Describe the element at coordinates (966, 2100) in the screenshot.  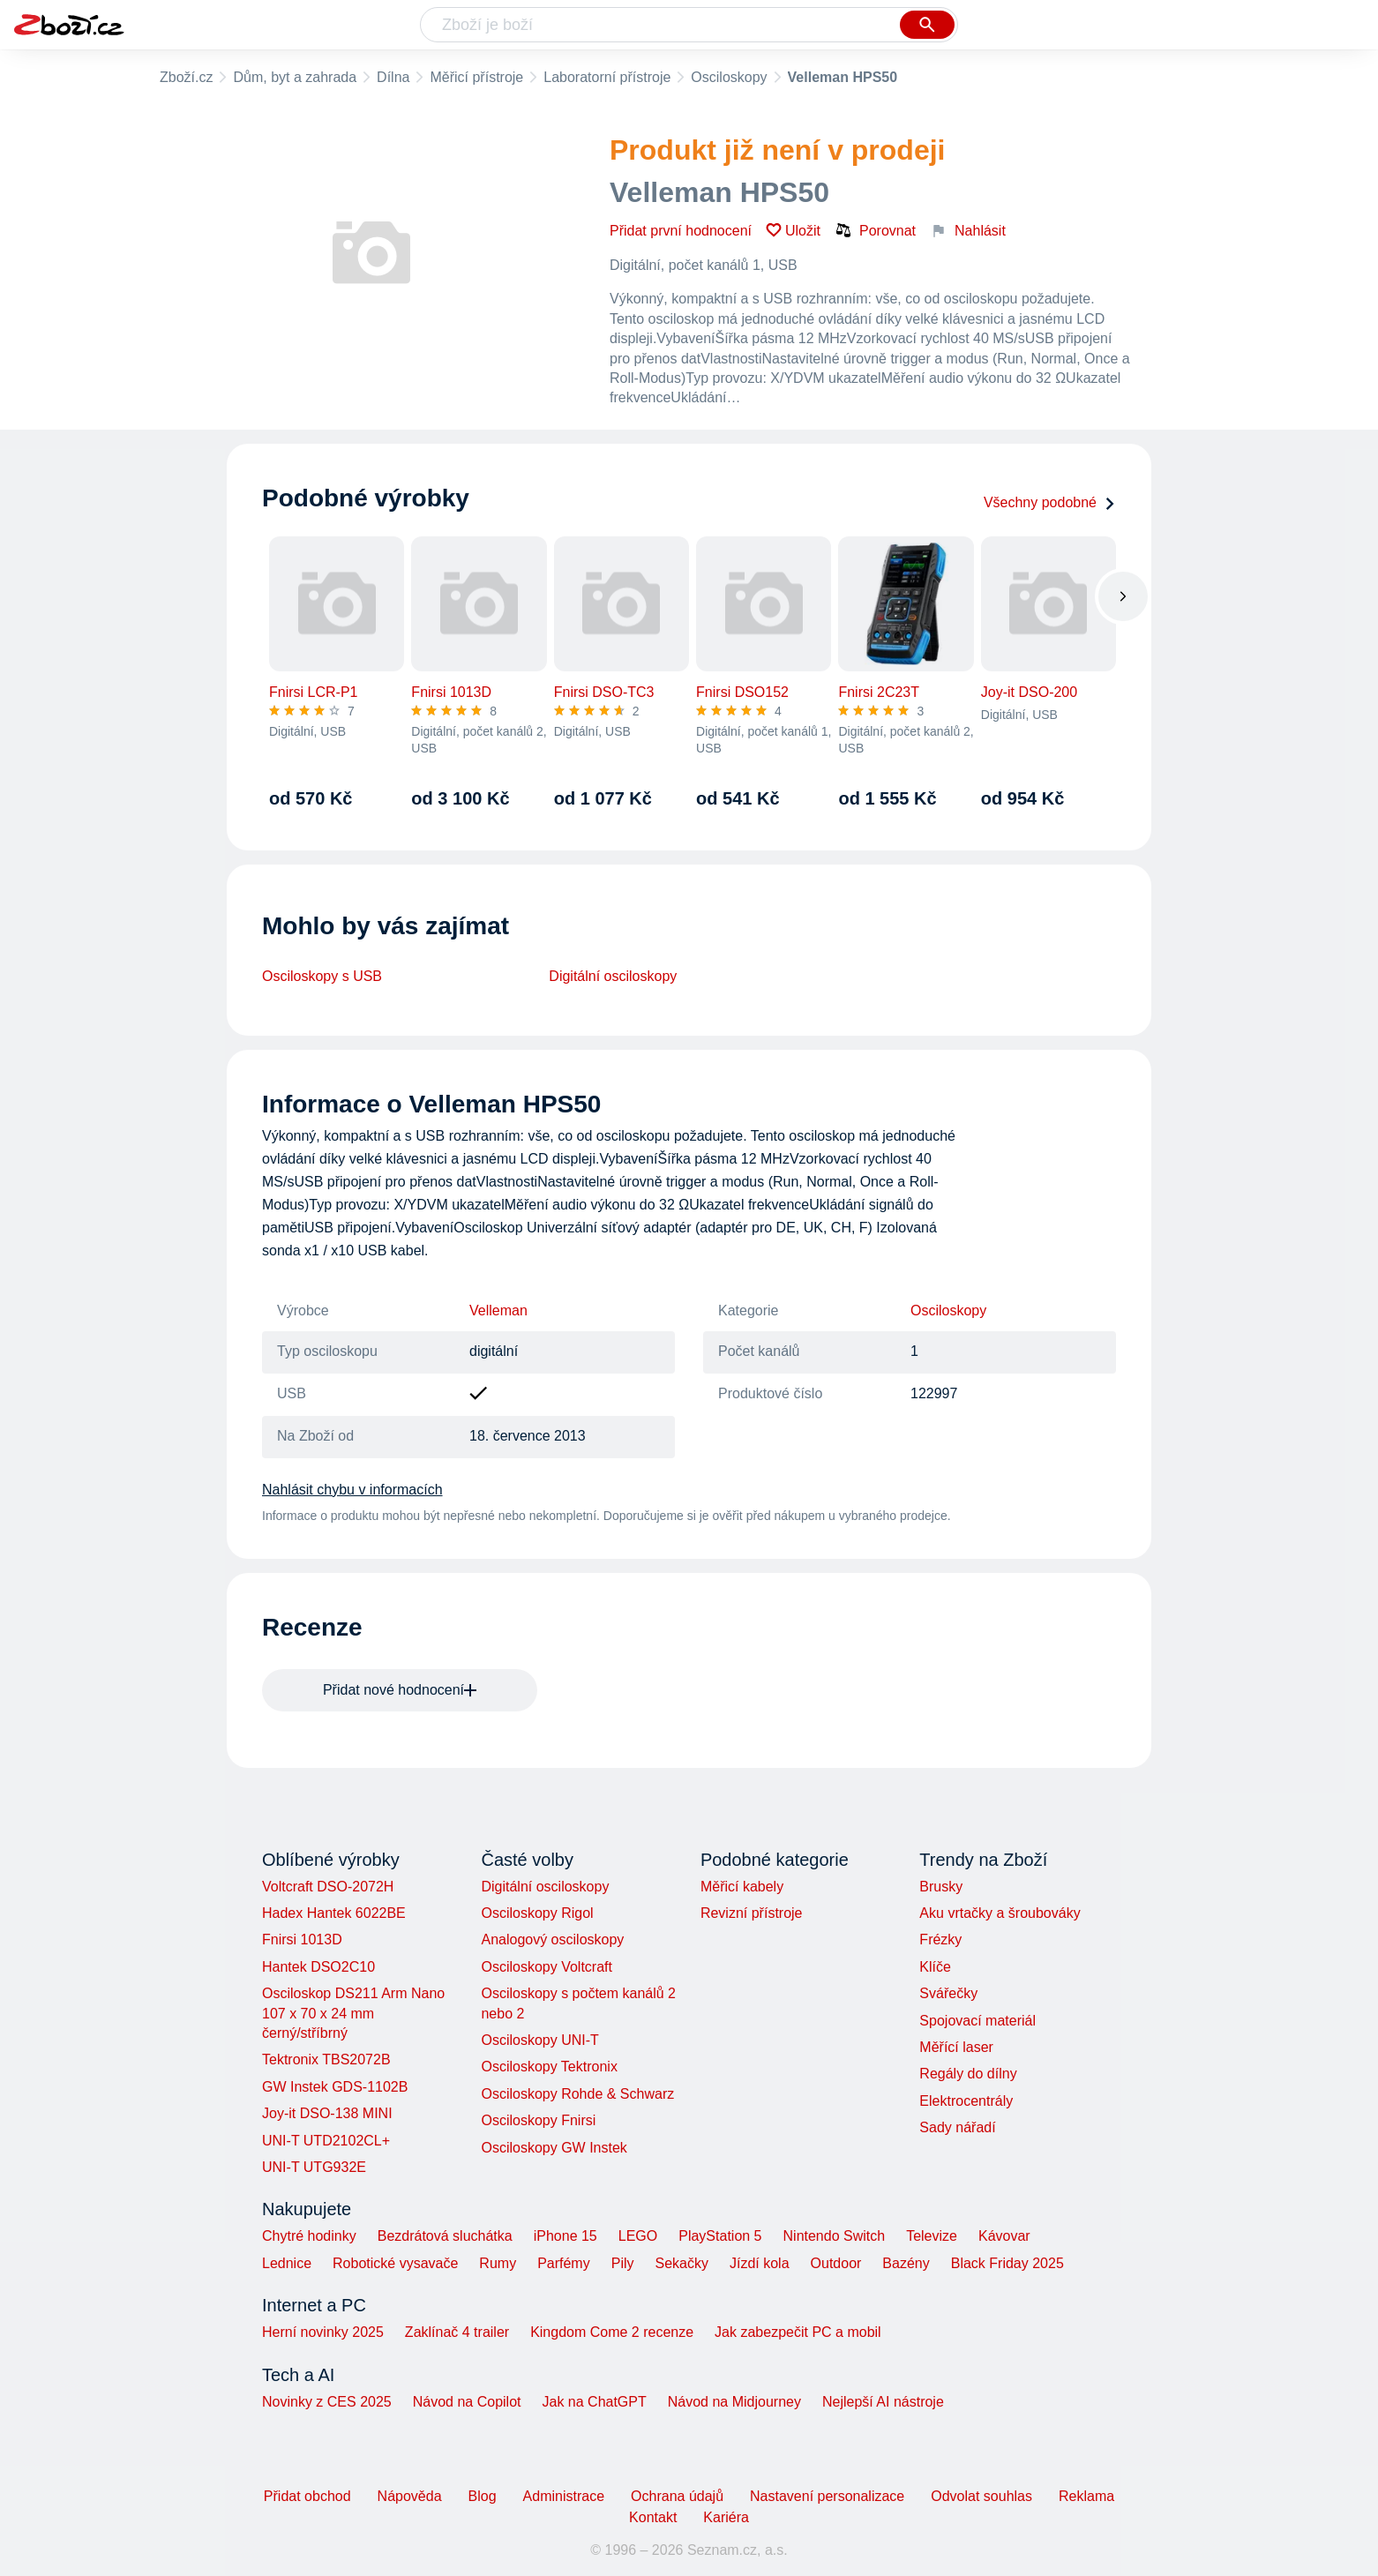
I see `Elektrocentrály` at that location.